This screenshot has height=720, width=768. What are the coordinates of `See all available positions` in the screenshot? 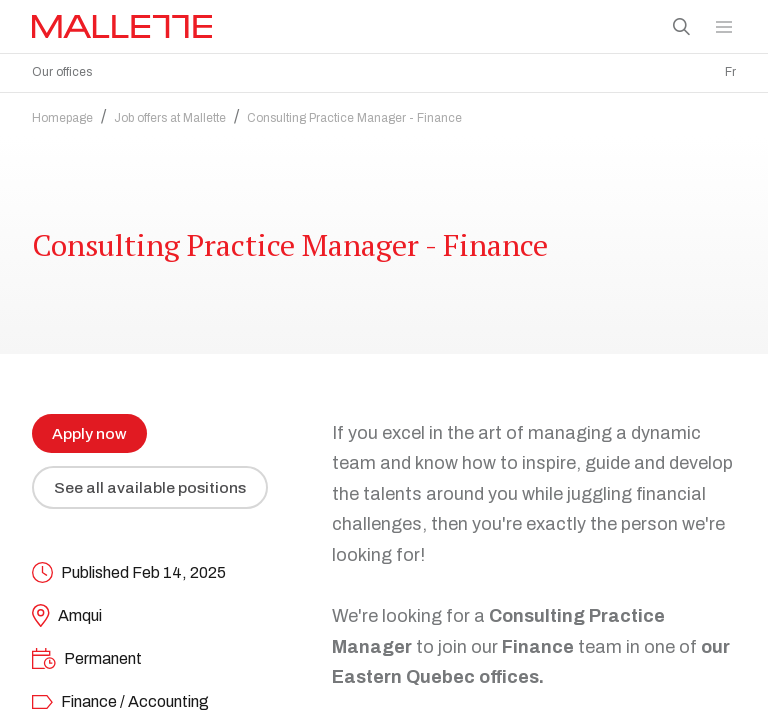 It's located at (151, 482).